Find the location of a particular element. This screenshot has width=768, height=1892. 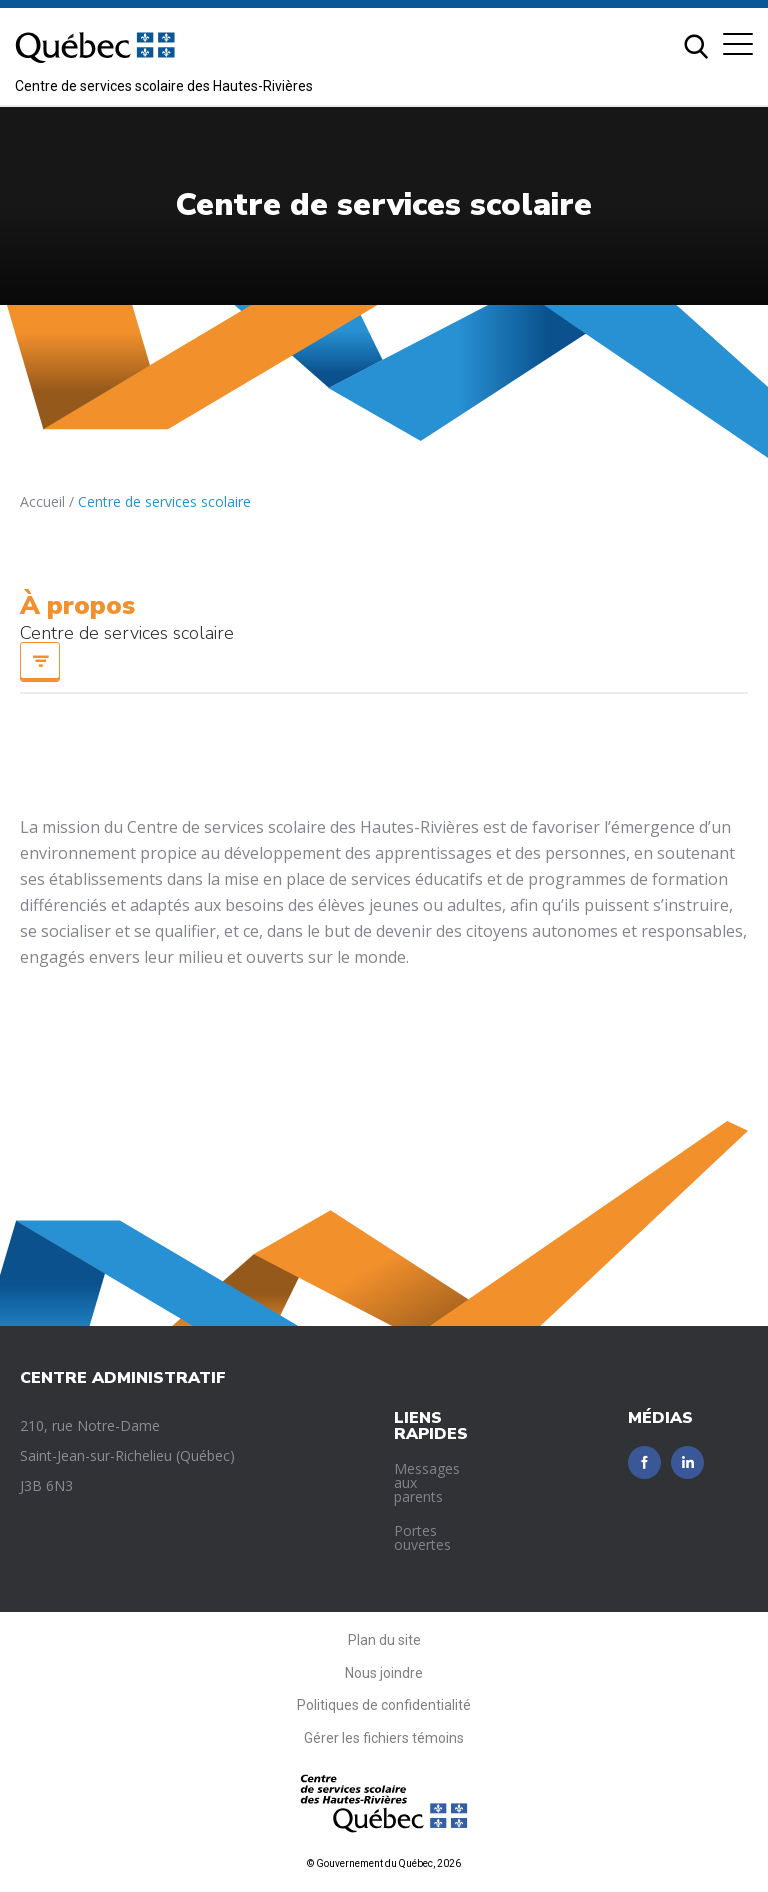

Portes ouvertes is located at coordinates (422, 1537).